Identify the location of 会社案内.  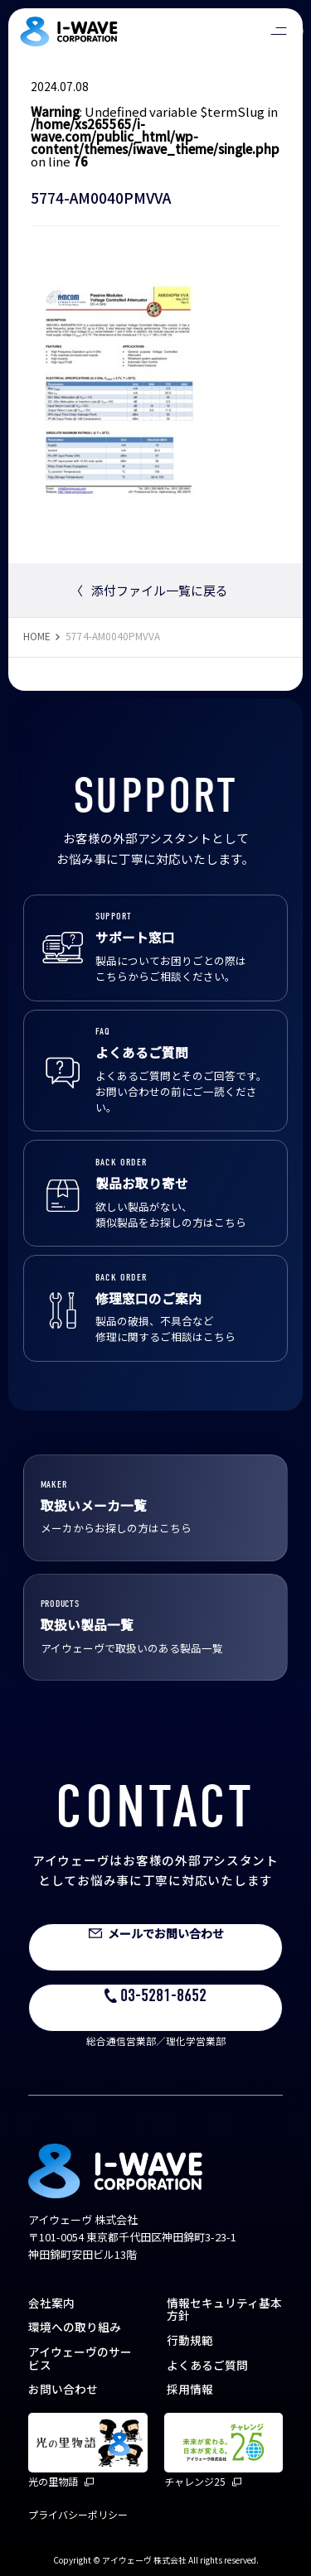
(51, 2302).